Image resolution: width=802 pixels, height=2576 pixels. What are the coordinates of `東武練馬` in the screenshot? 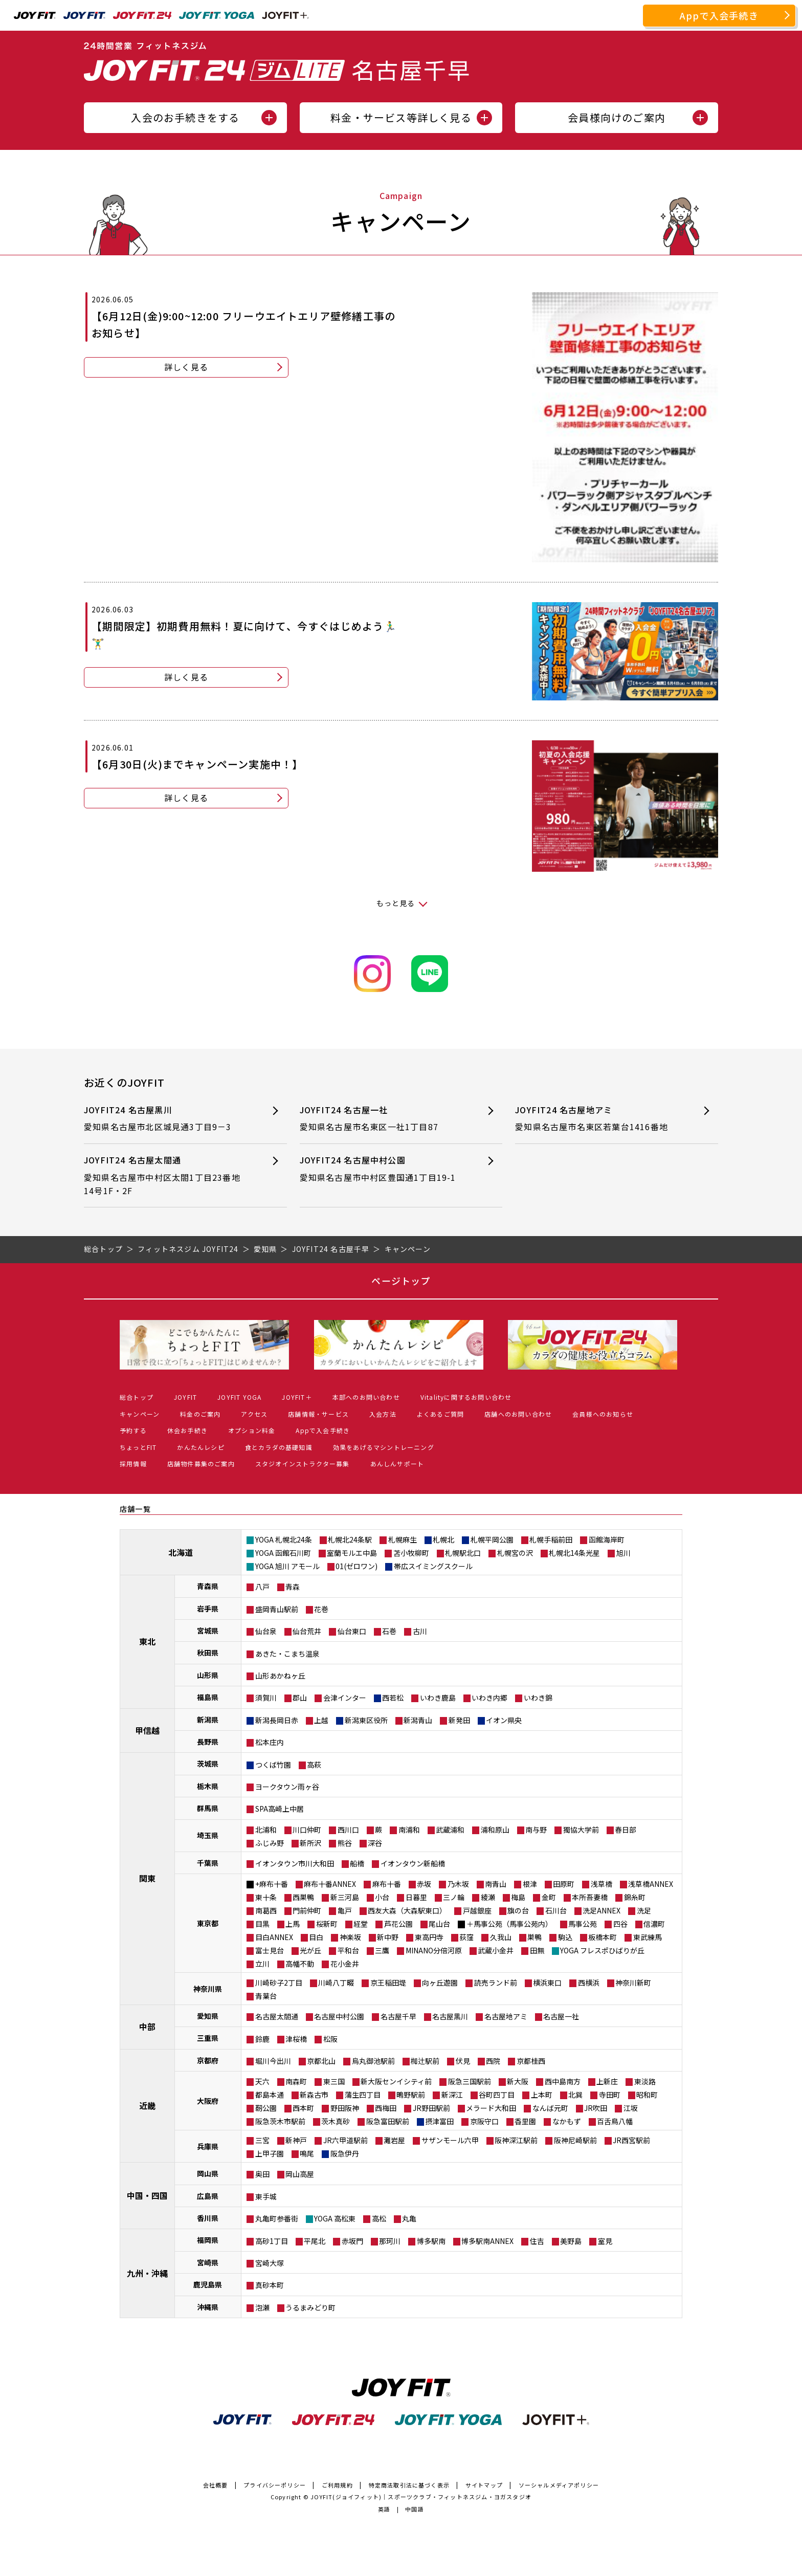 It's located at (647, 1937).